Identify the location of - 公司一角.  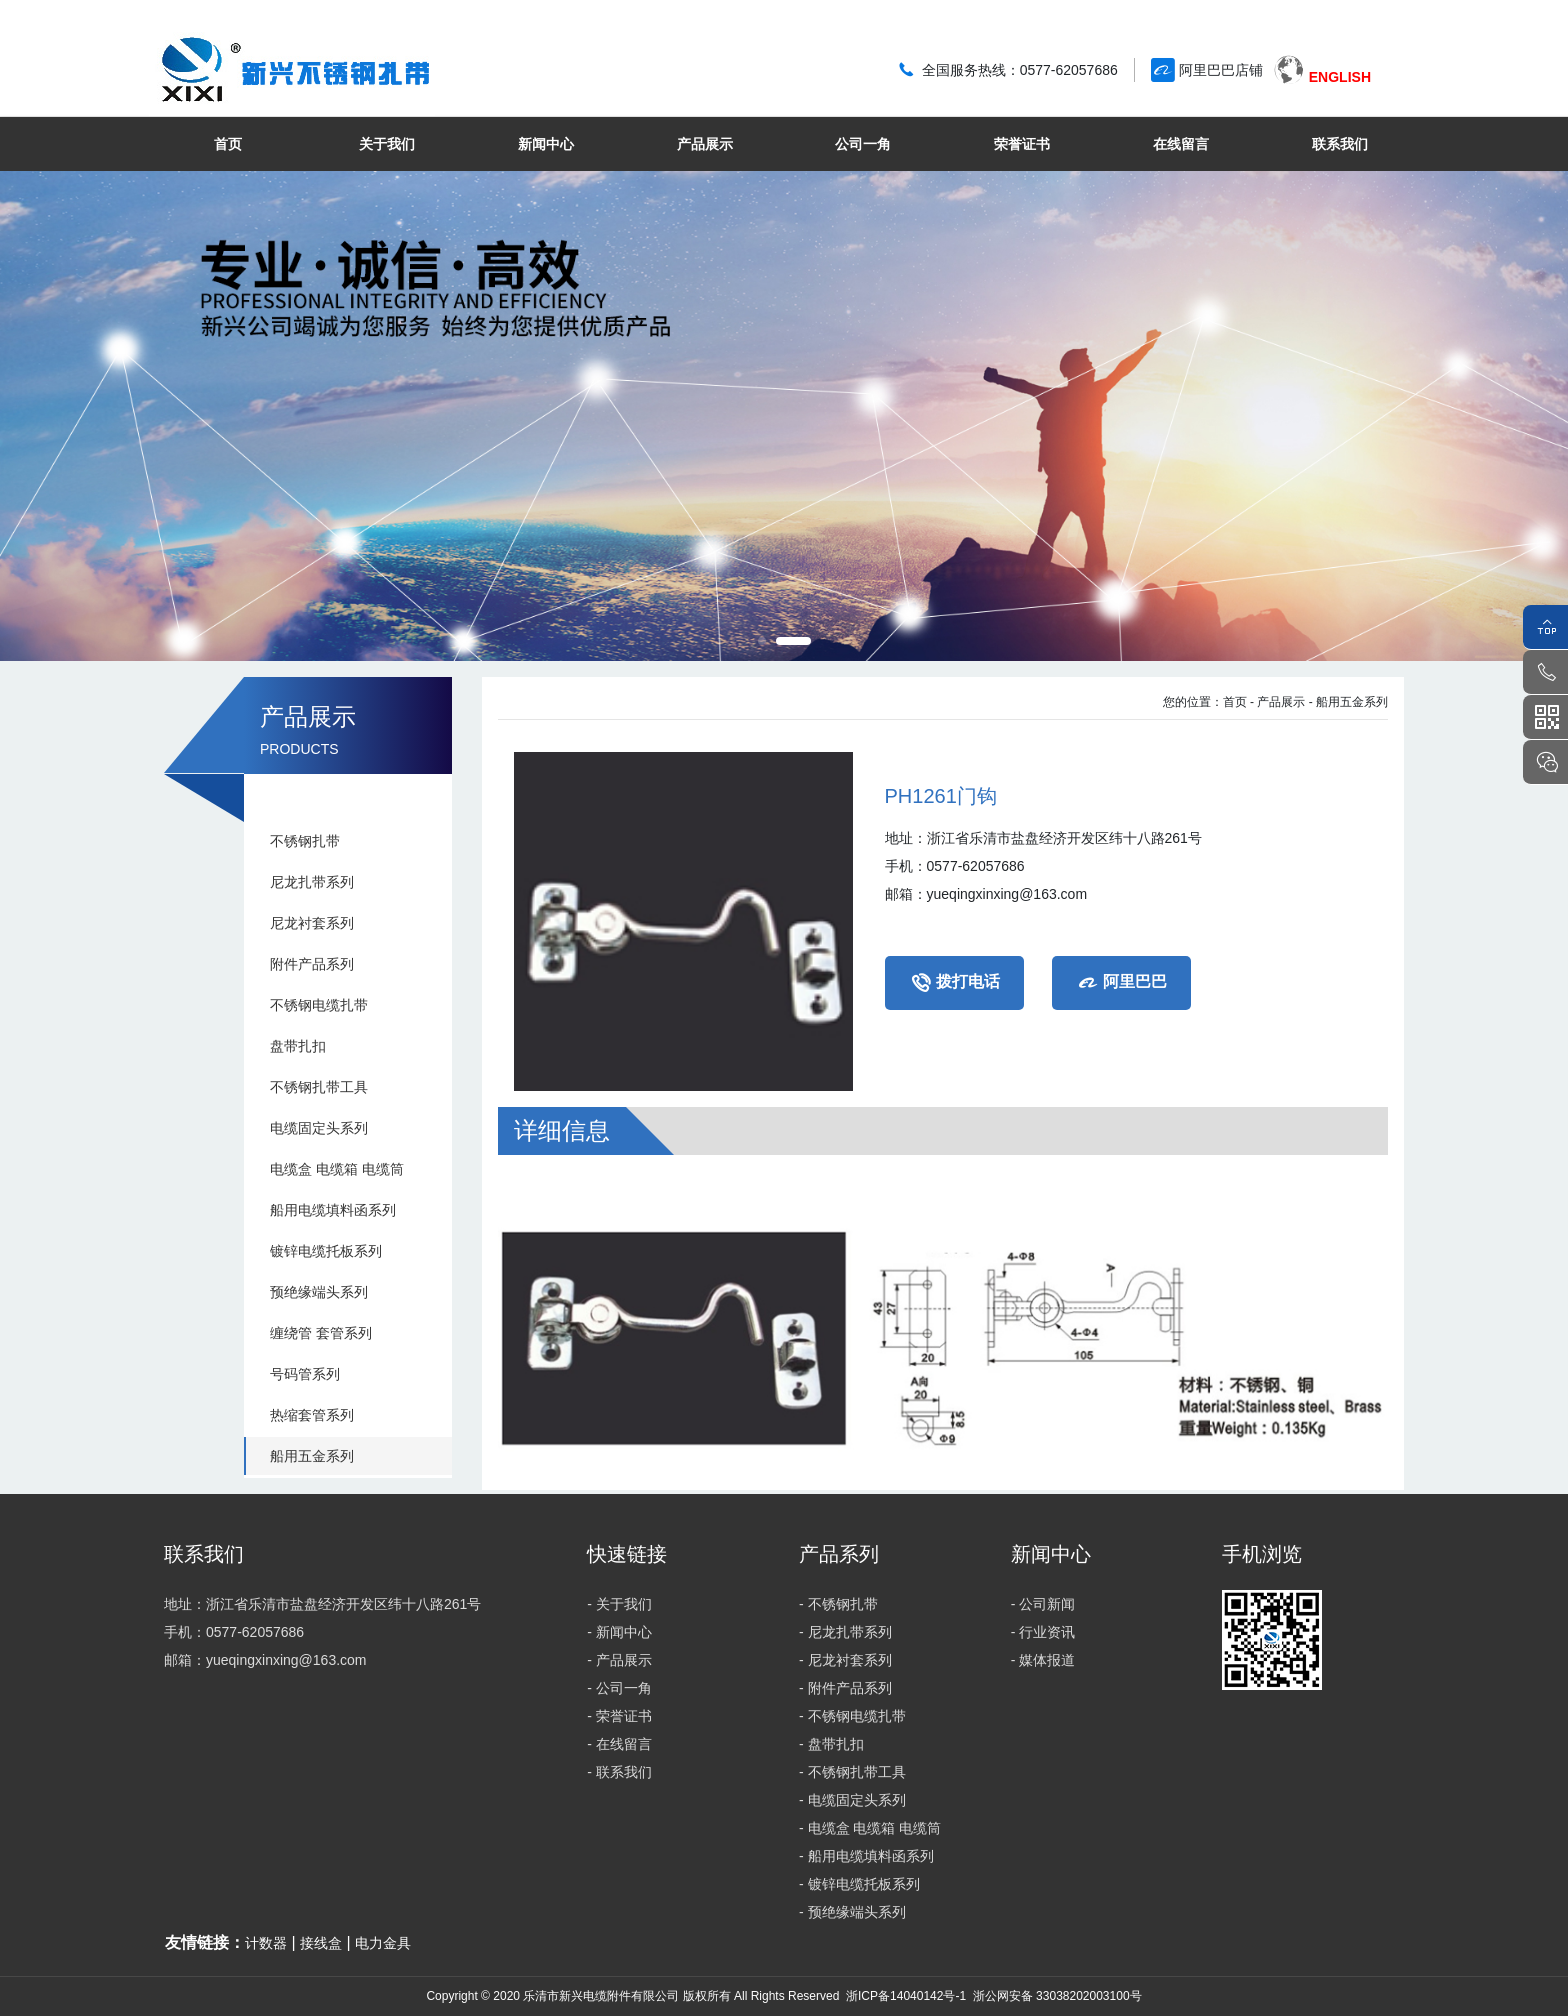
(619, 1688).